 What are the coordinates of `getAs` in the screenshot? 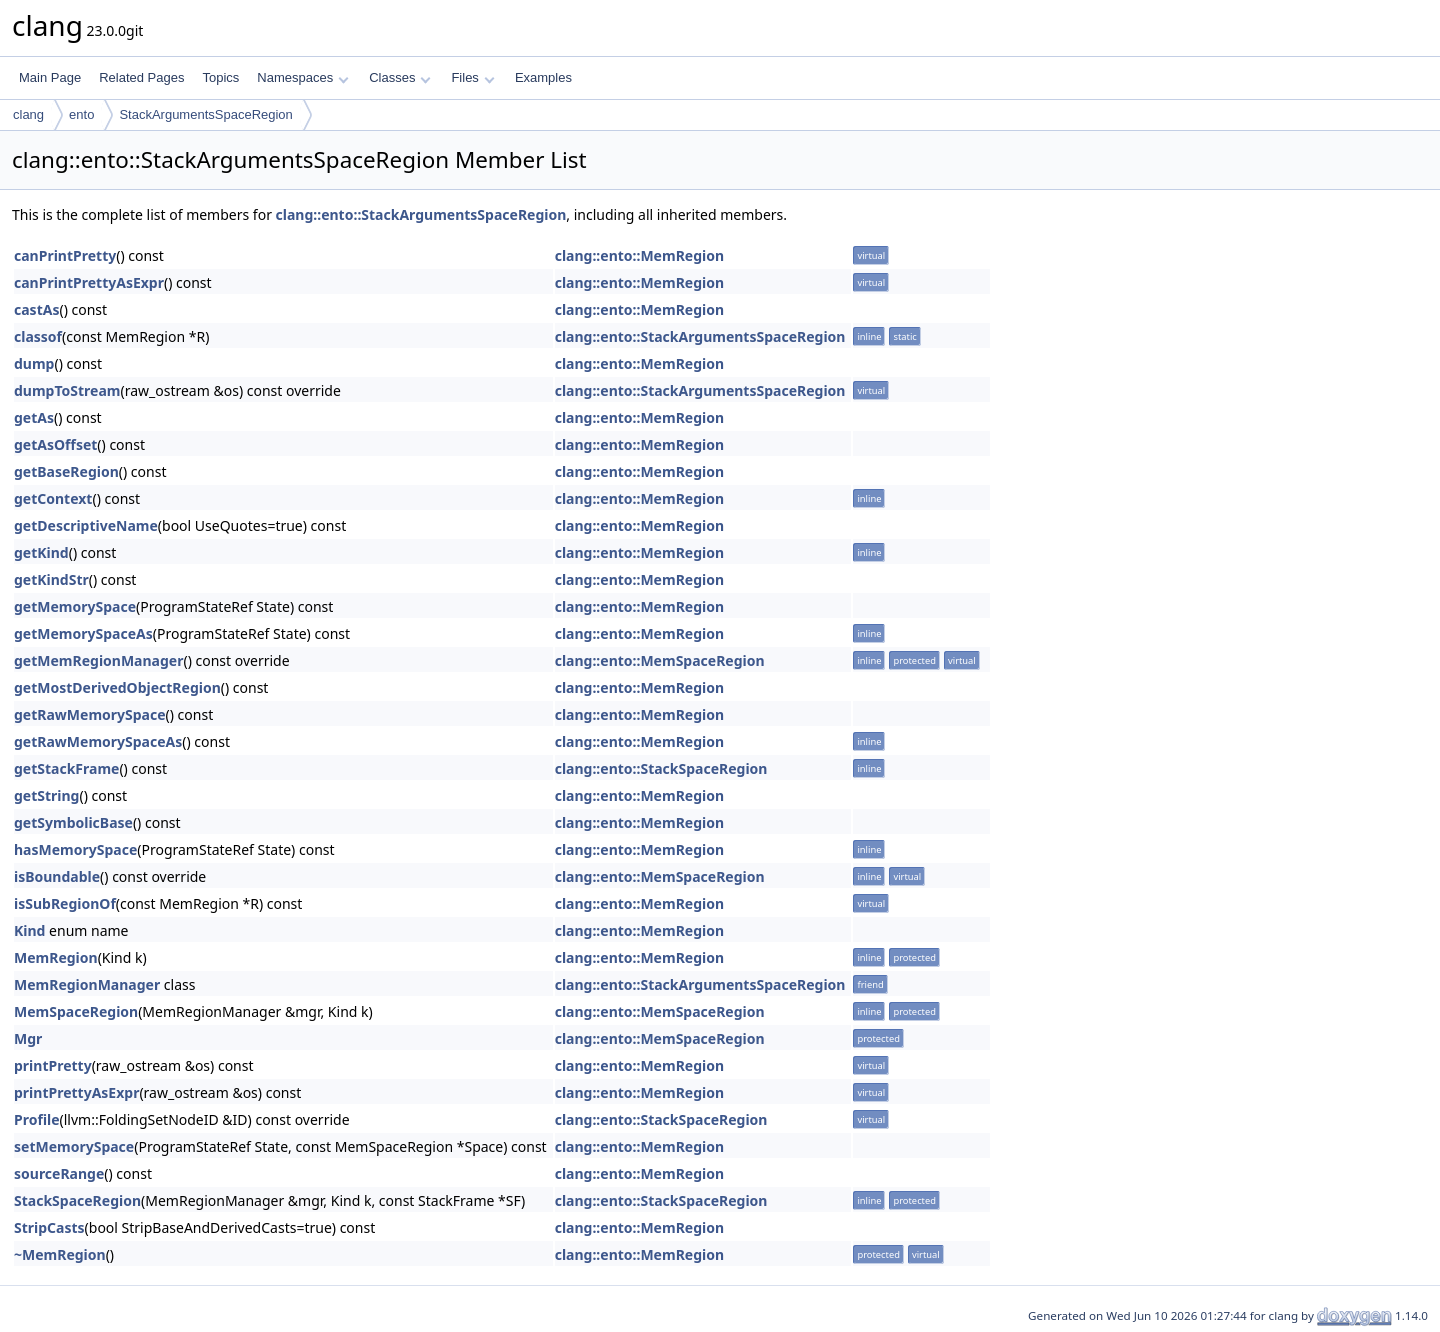 It's located at (34, 417).